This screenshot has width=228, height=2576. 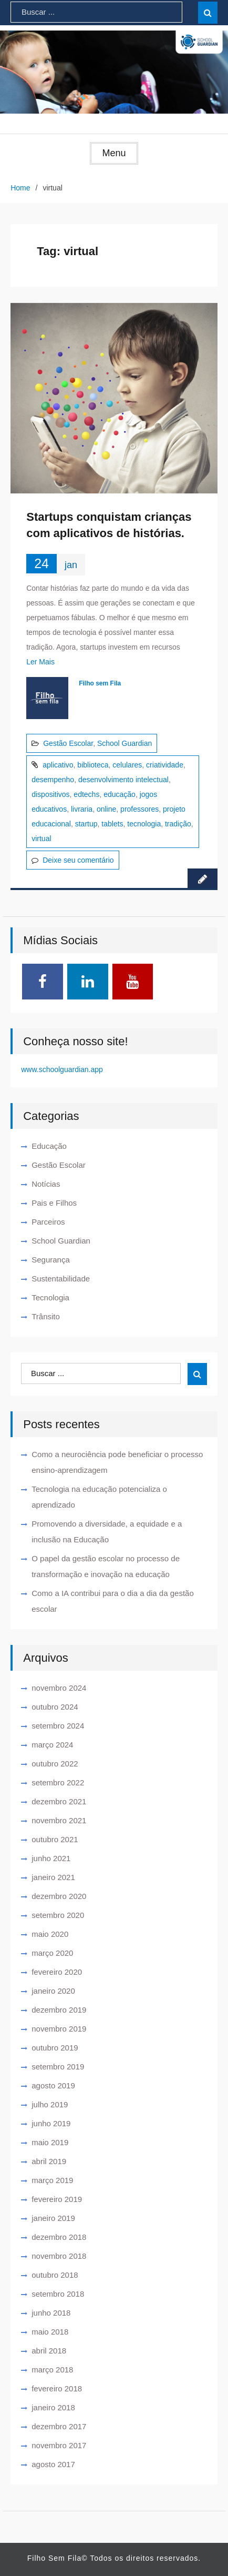 What do you see at coordinates (55, 2274) in the screenshot?
I see `outubro 2018` at bounding box center [55, 2274].